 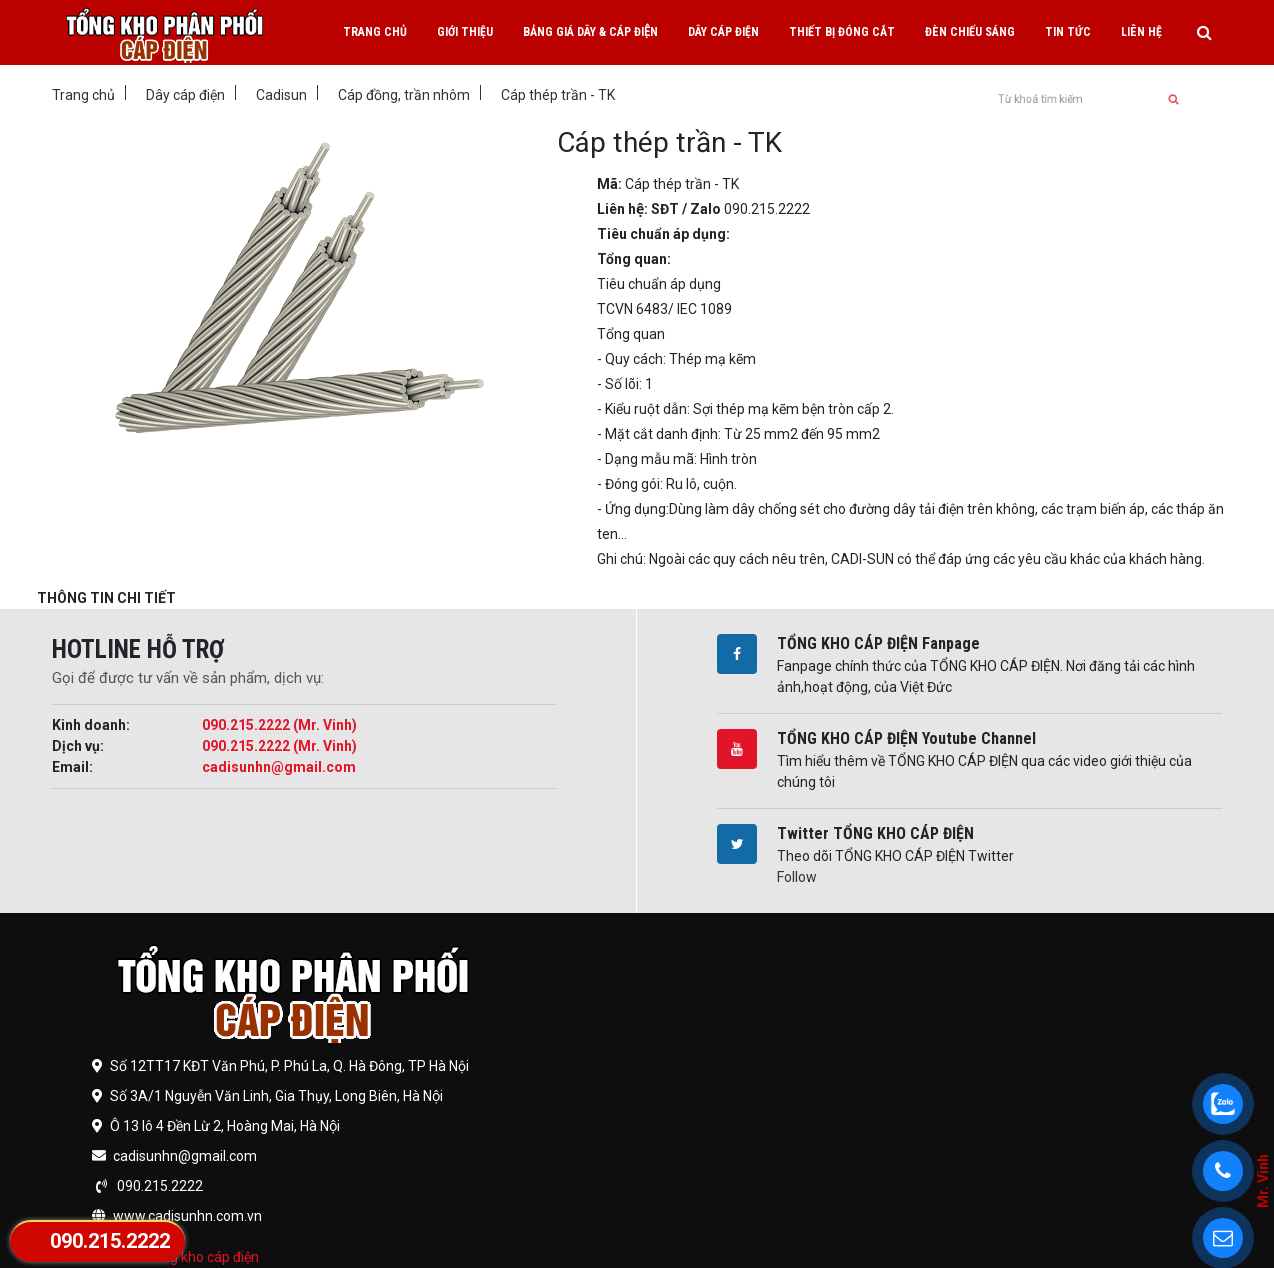 What do you see at coordinates (970, 32) in the screenshot?
I see `Đèn chiếu sáng` at bounding box center [970, 32].